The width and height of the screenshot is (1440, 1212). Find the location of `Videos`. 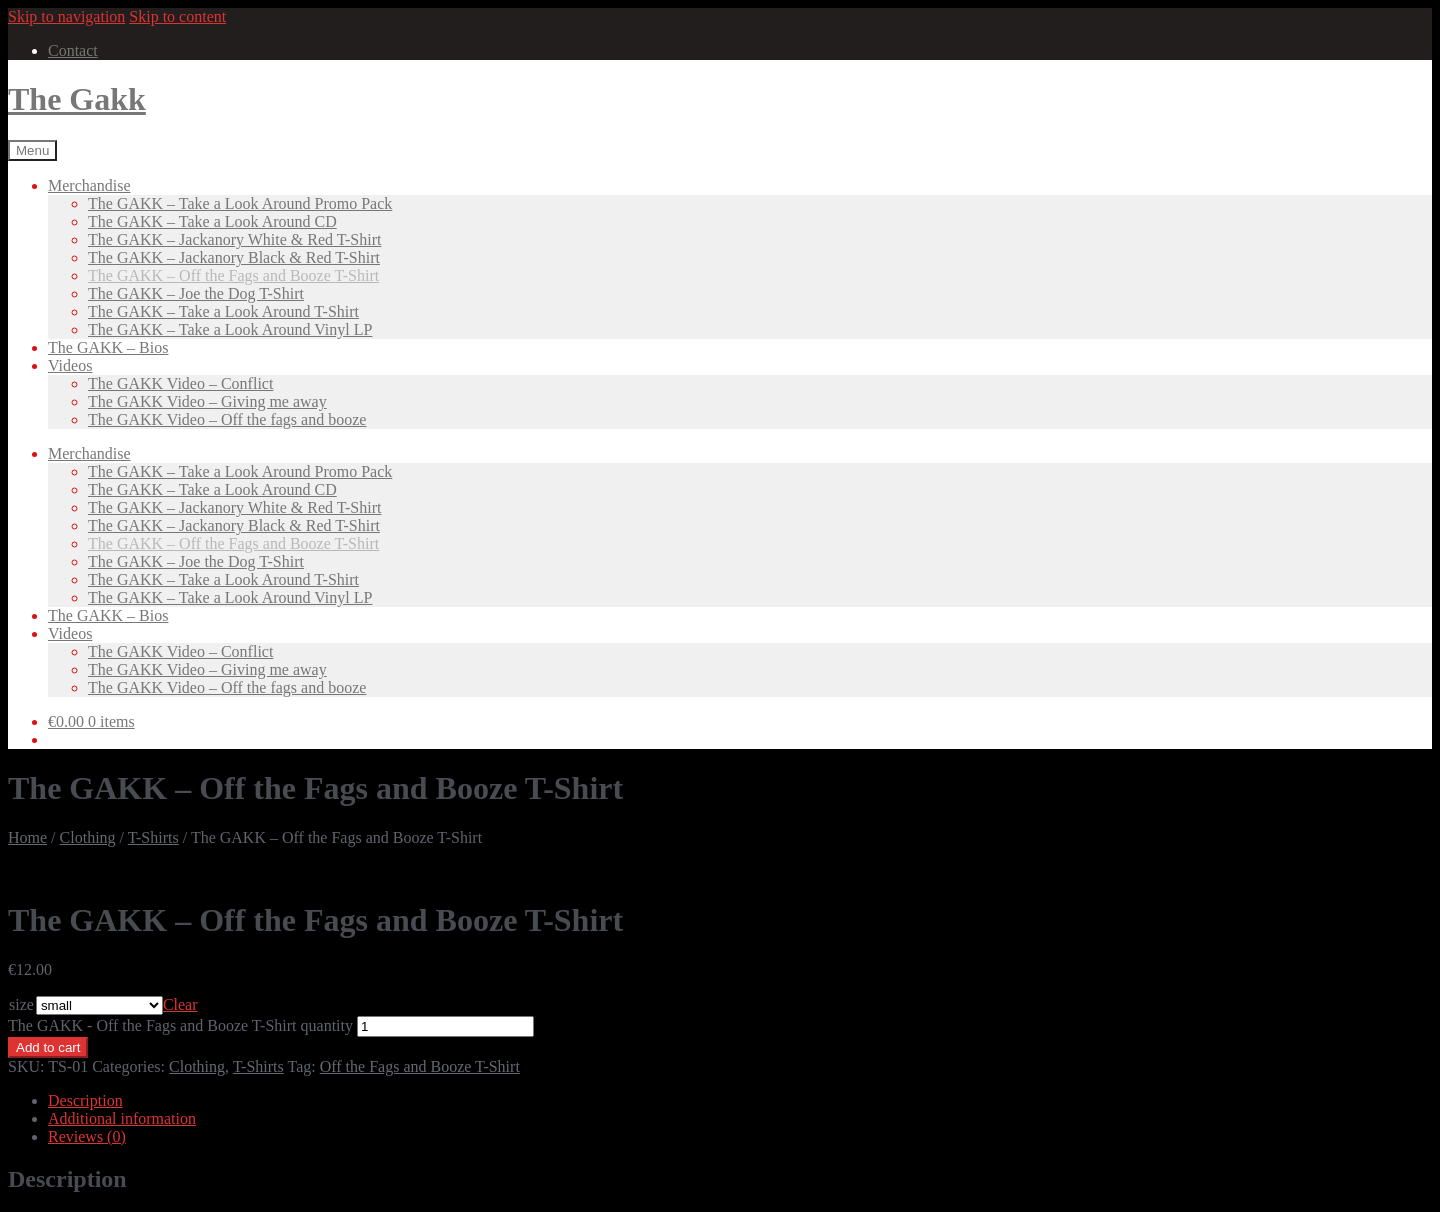

Videos is located at coordinates (70, 365).